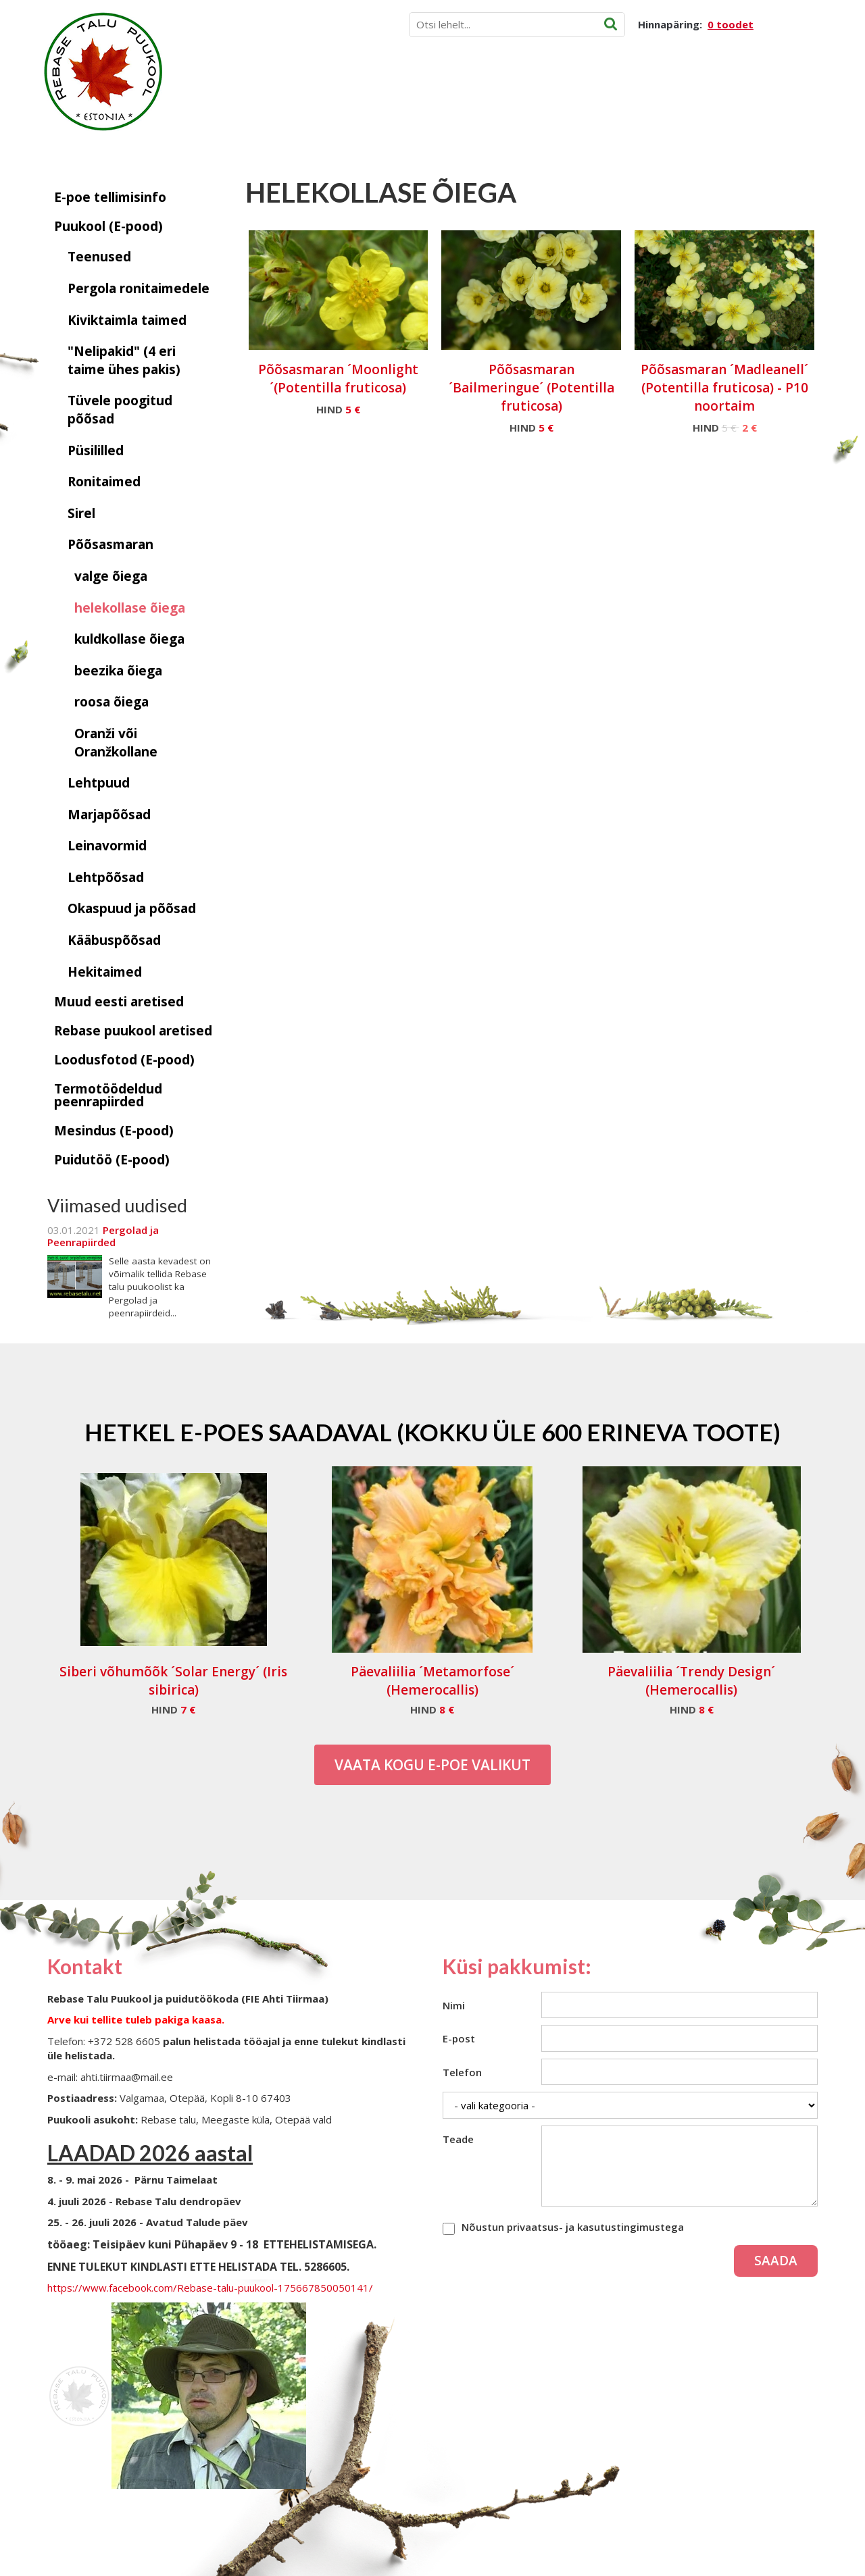 This screenshot has height=2576, width=865. I want to click on Nõustun privaatsus- ja kasutustingimustega, so click(573, 2227).